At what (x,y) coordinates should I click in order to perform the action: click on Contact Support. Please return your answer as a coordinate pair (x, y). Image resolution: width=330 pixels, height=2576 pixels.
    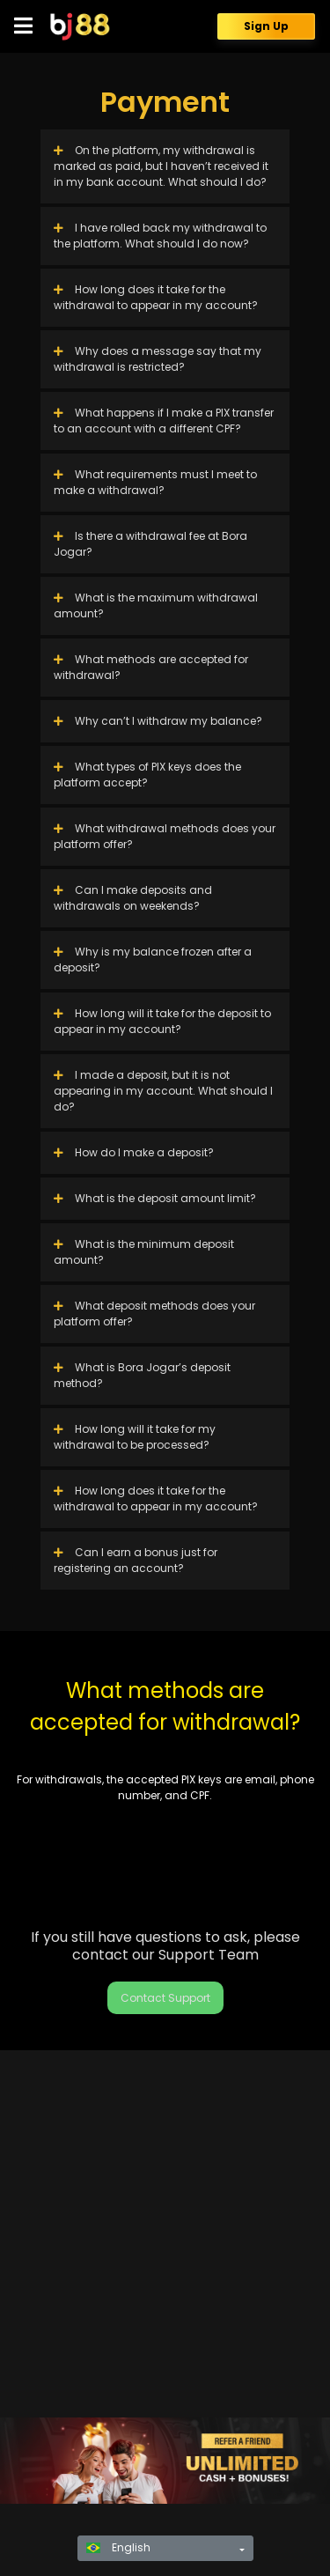
    Looking at the image, I should click on (165, 1997).